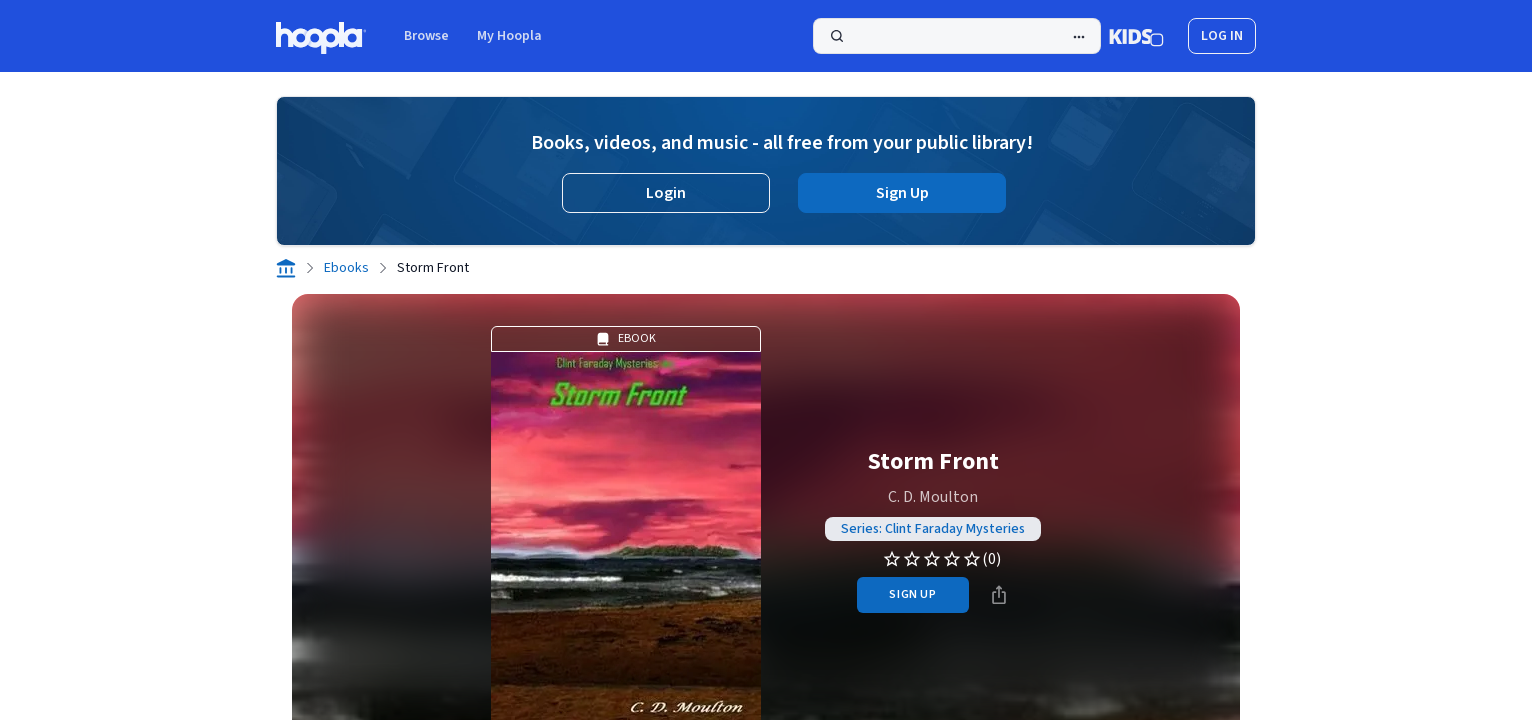 This screenshot has height=720, width=1532. Describe the element at coordinates (912, 594) in the screenshot. I see `sign up [Sign Up to Borrow Storm Front]` at that location.